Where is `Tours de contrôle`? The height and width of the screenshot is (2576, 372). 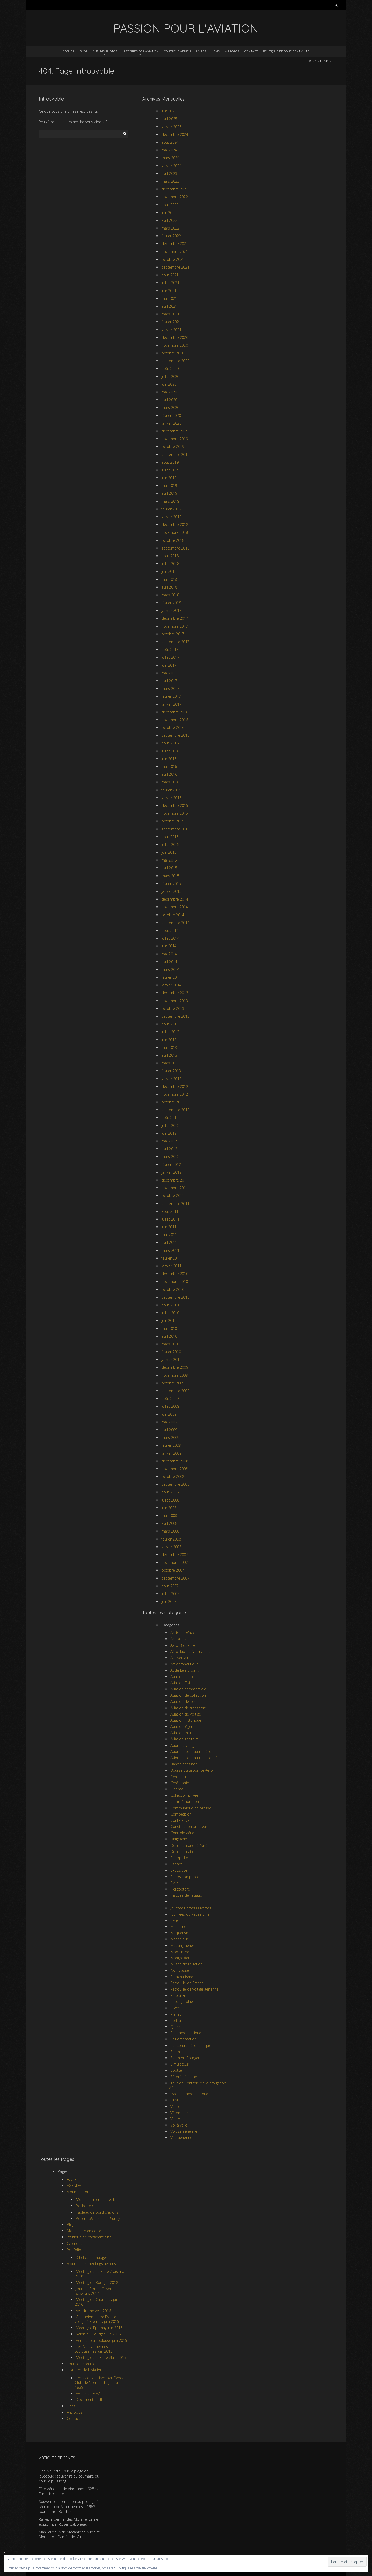
Tours de contrôle is located at coordinates (82, 2363).